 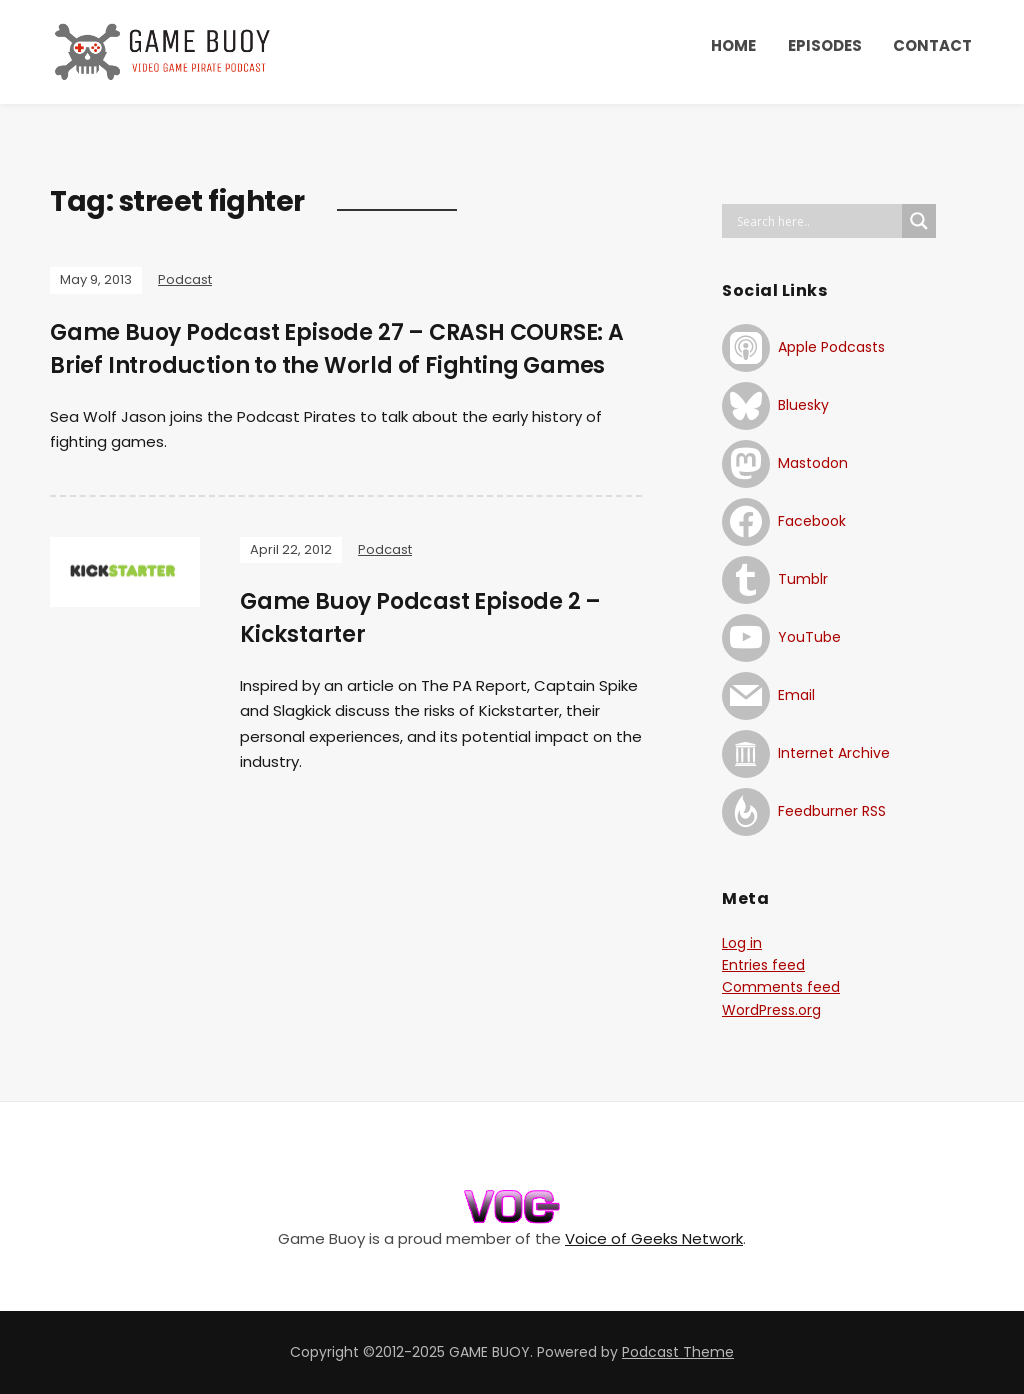 What do you see at coordinates (817, 221) in the screenshot?
I see `[Search input]` at bounding box center [817, 221].